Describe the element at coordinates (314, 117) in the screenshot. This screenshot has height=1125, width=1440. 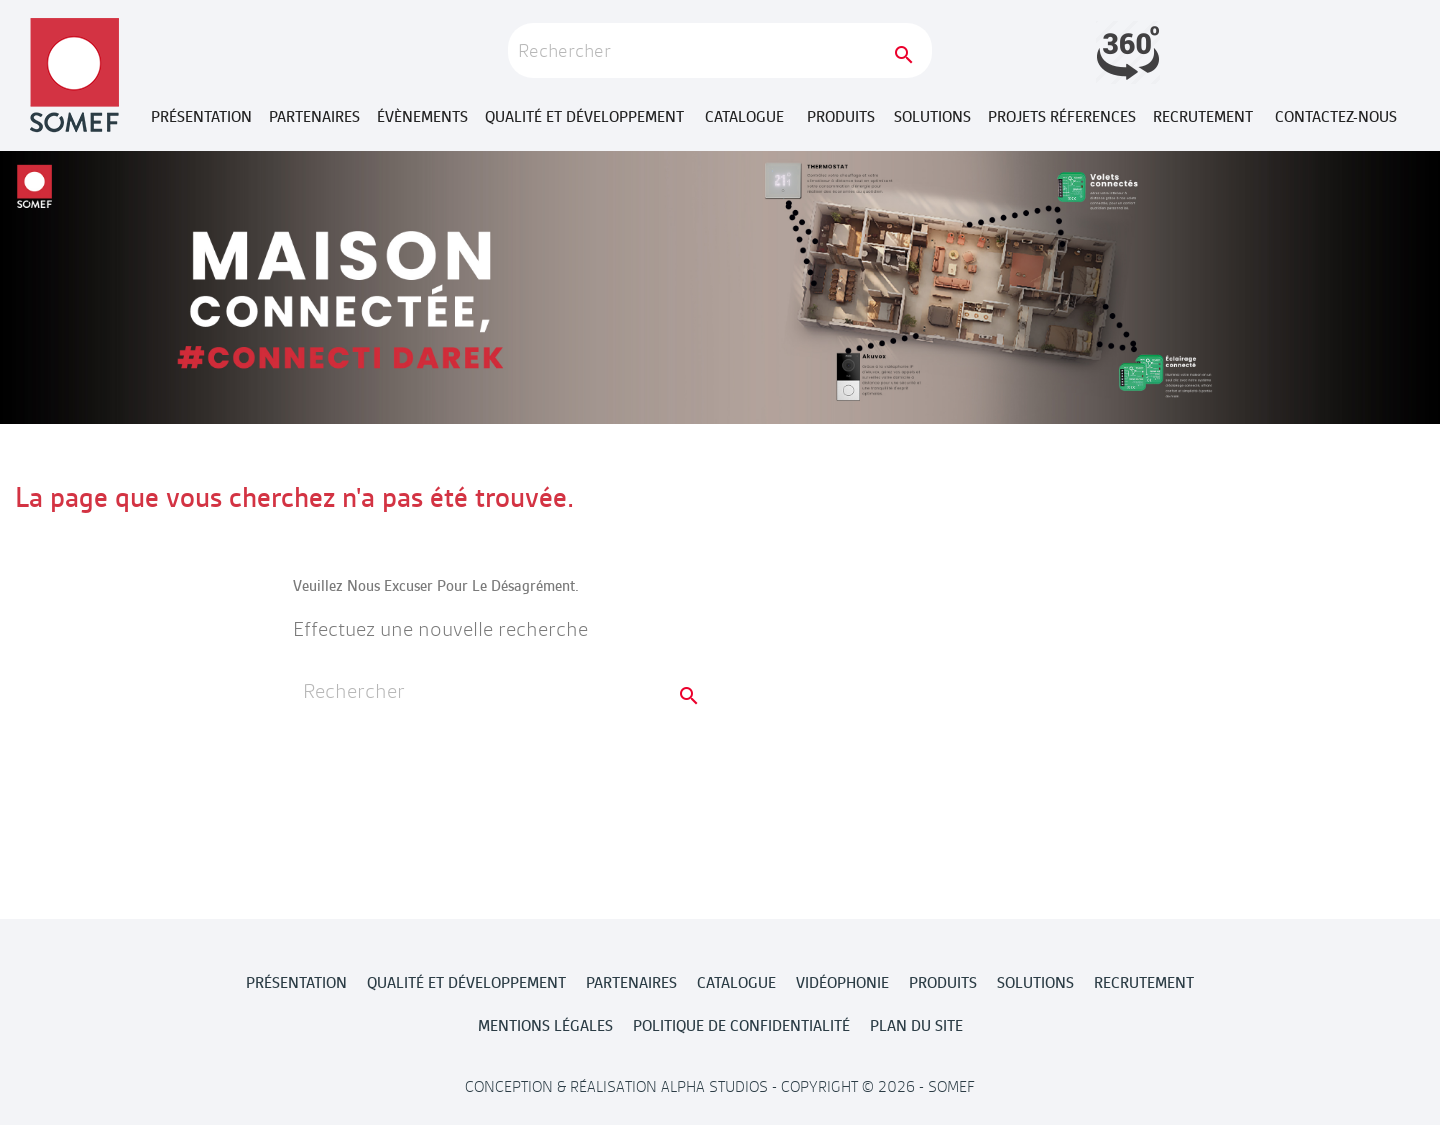
I see `Partenaires` at that location.